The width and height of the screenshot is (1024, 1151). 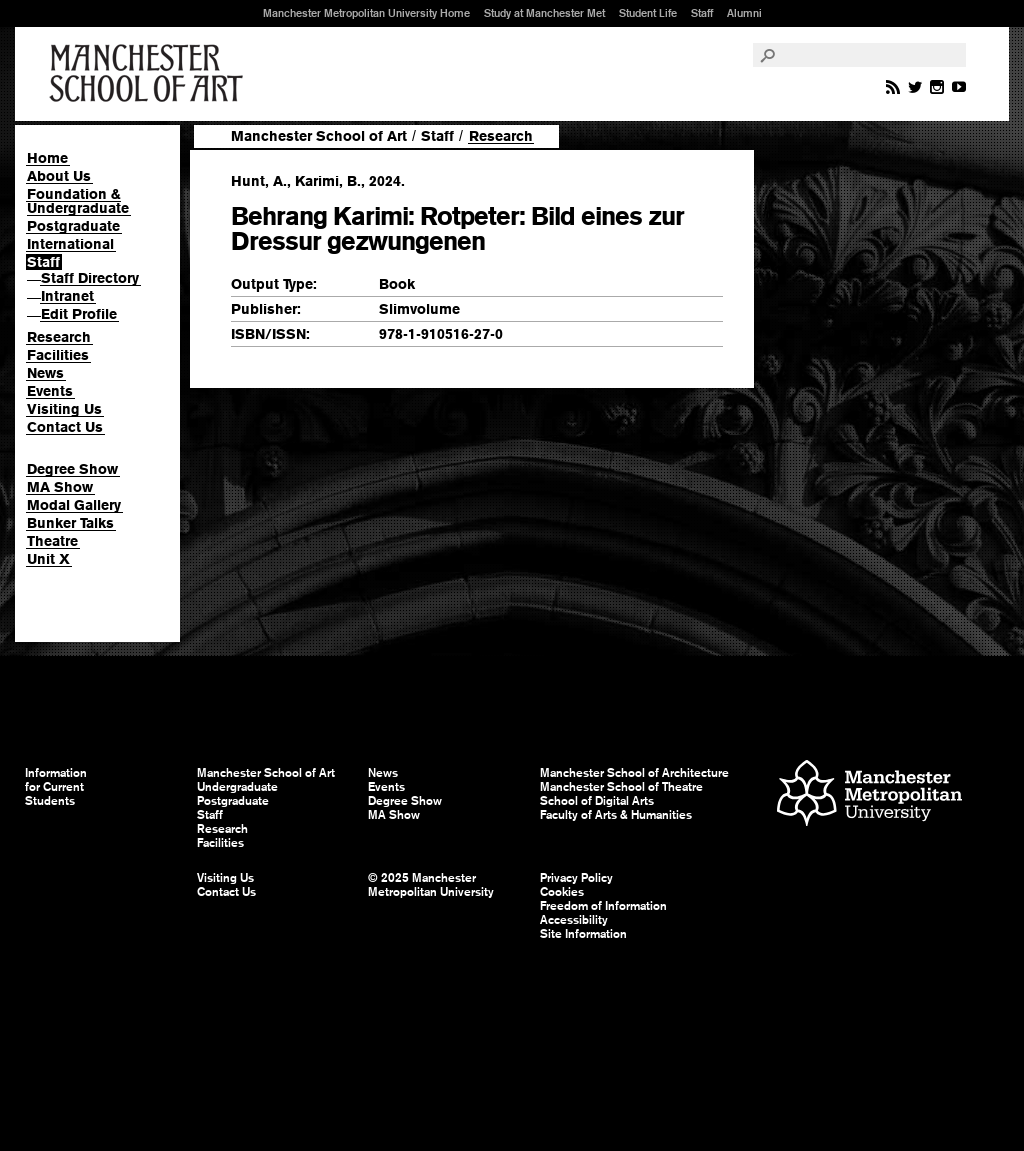 I want to click on Modal Gallery, so click(x=74, y=505).